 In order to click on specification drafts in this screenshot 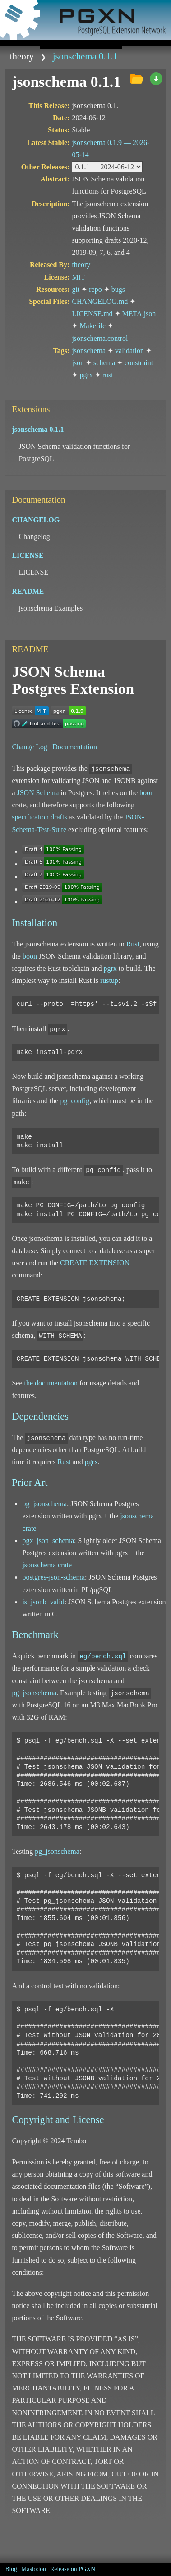, I will do `click(39, 817)`.